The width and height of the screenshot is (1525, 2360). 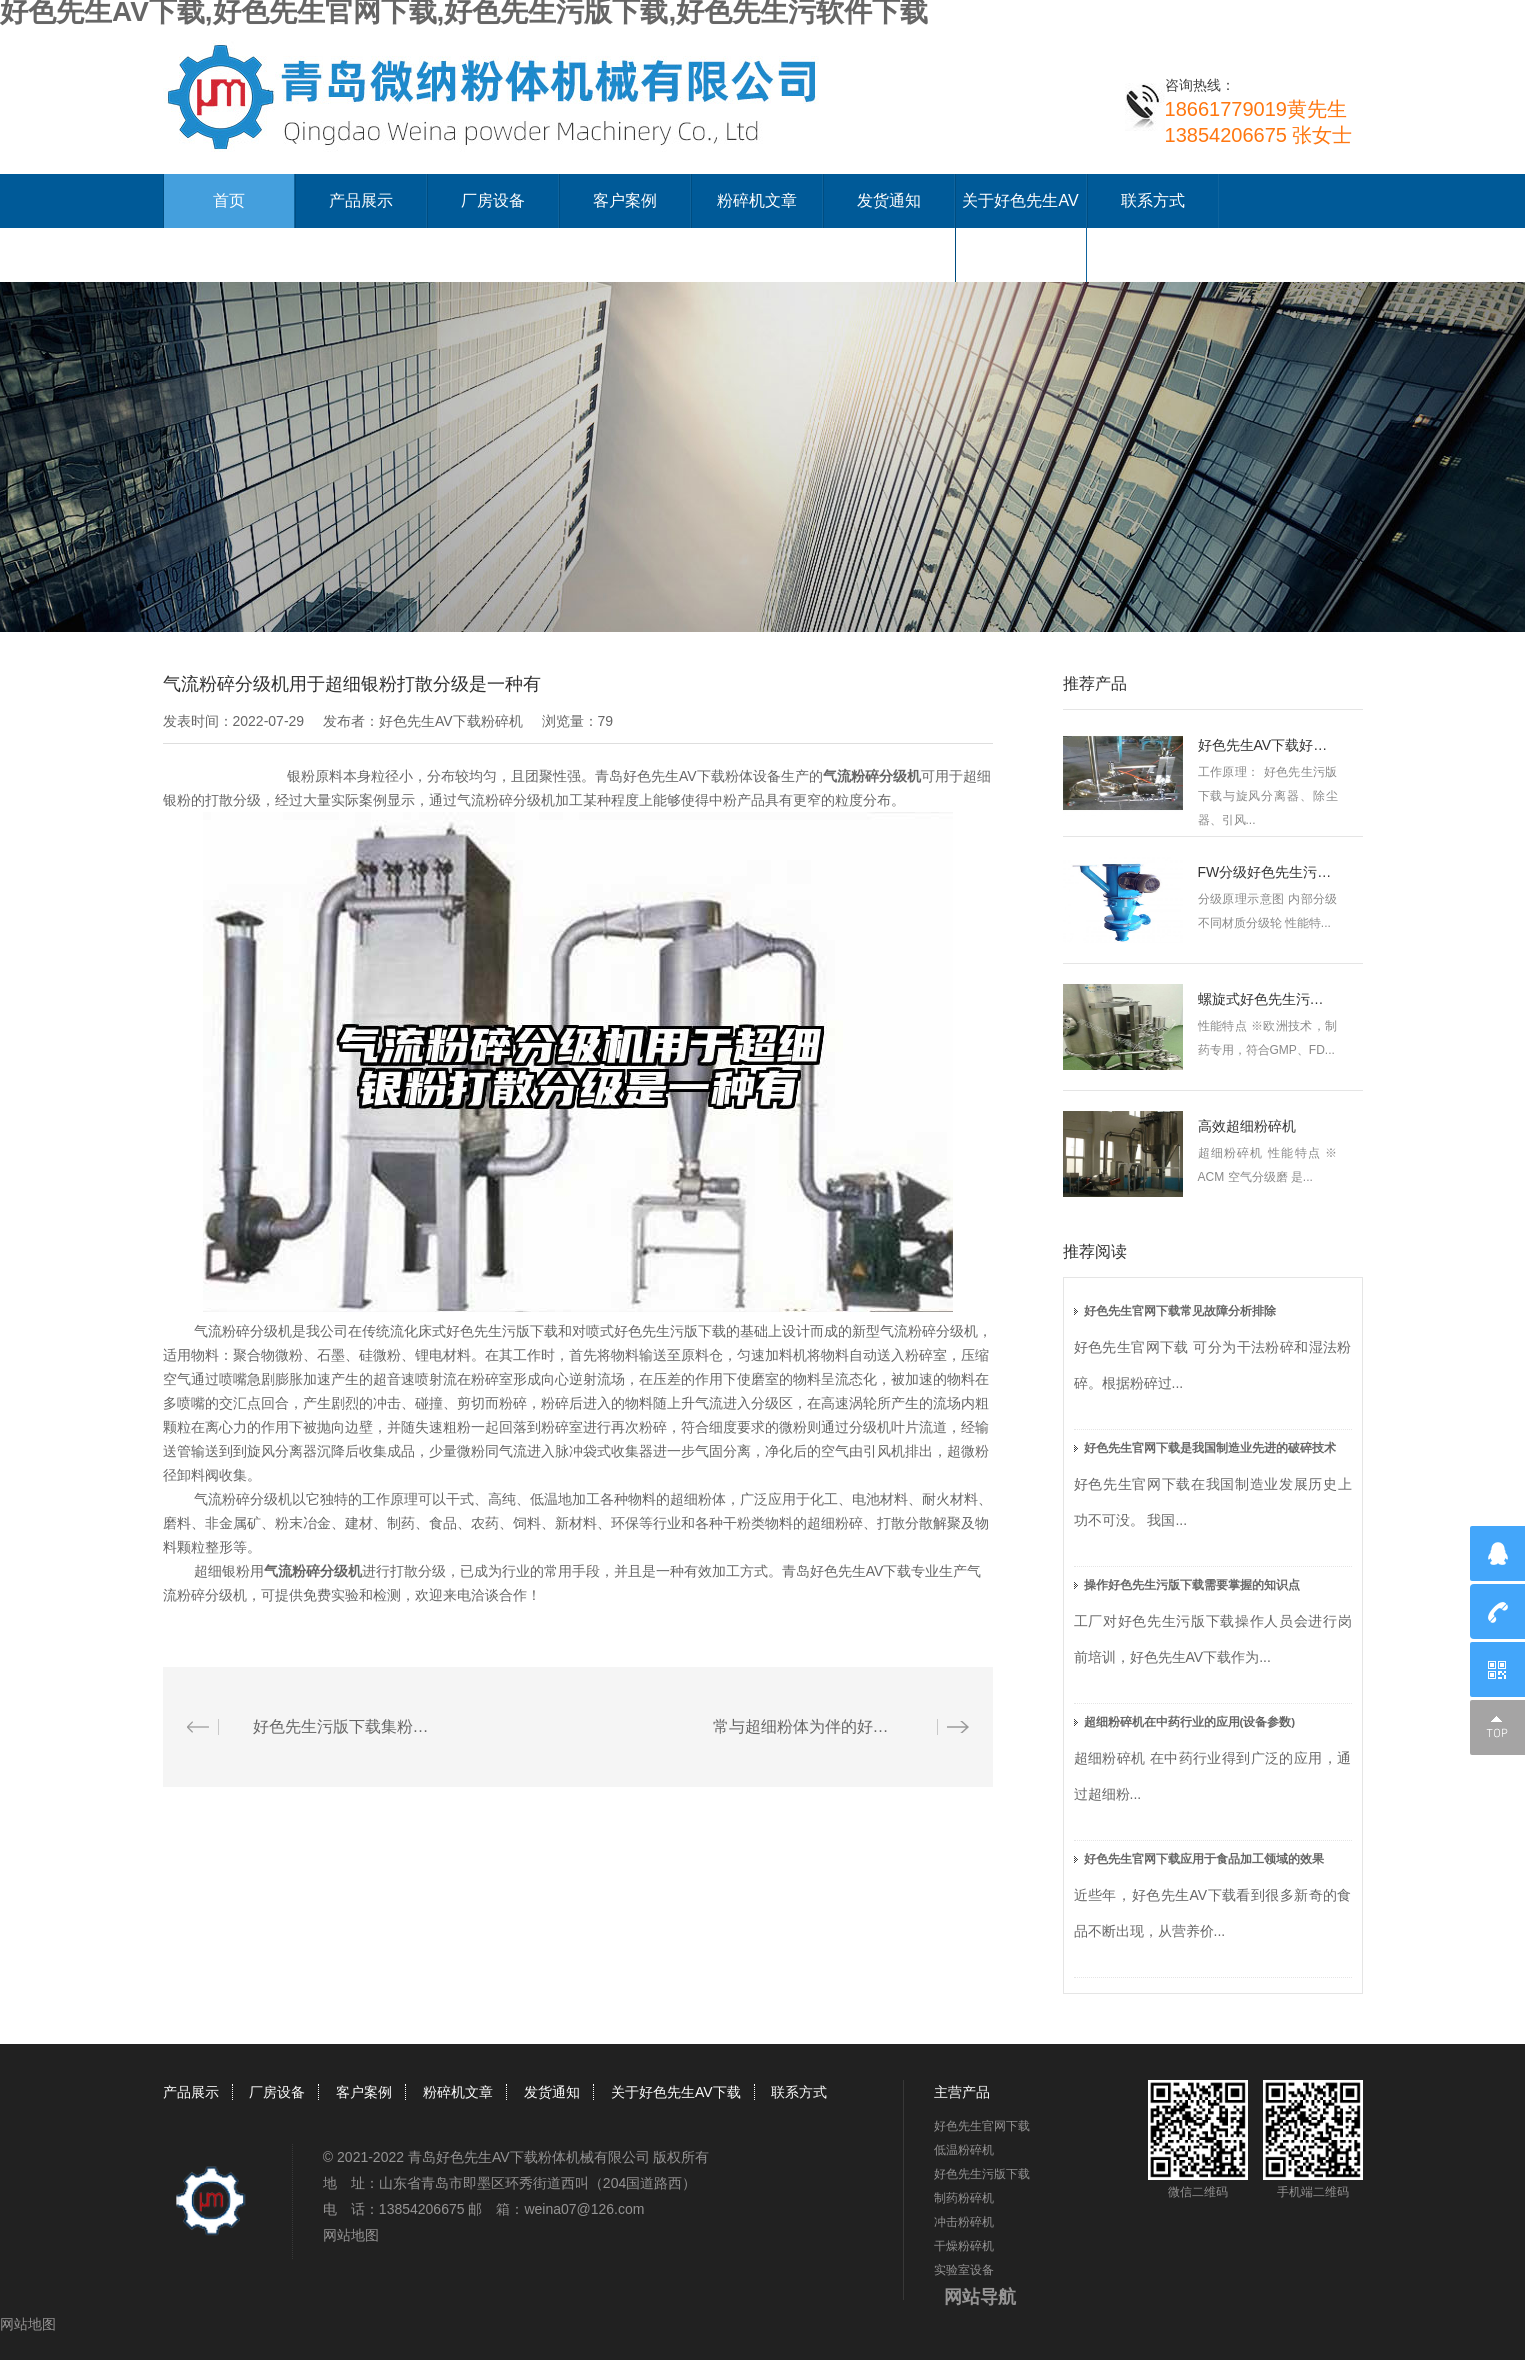 I want to click on 粉碎机文章, so click(x=757, y=200).